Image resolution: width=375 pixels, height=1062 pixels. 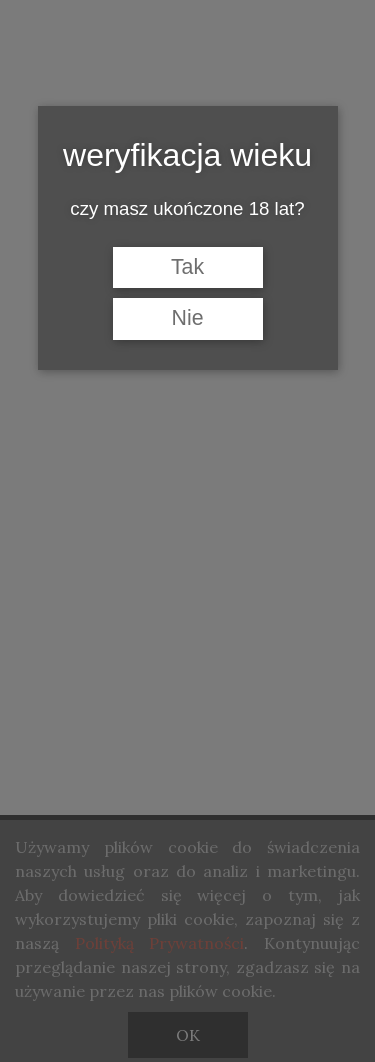 What do you see at coordinates (187, 267) in the screenshot?
I see `Tak` at bounding box center [187, 267].